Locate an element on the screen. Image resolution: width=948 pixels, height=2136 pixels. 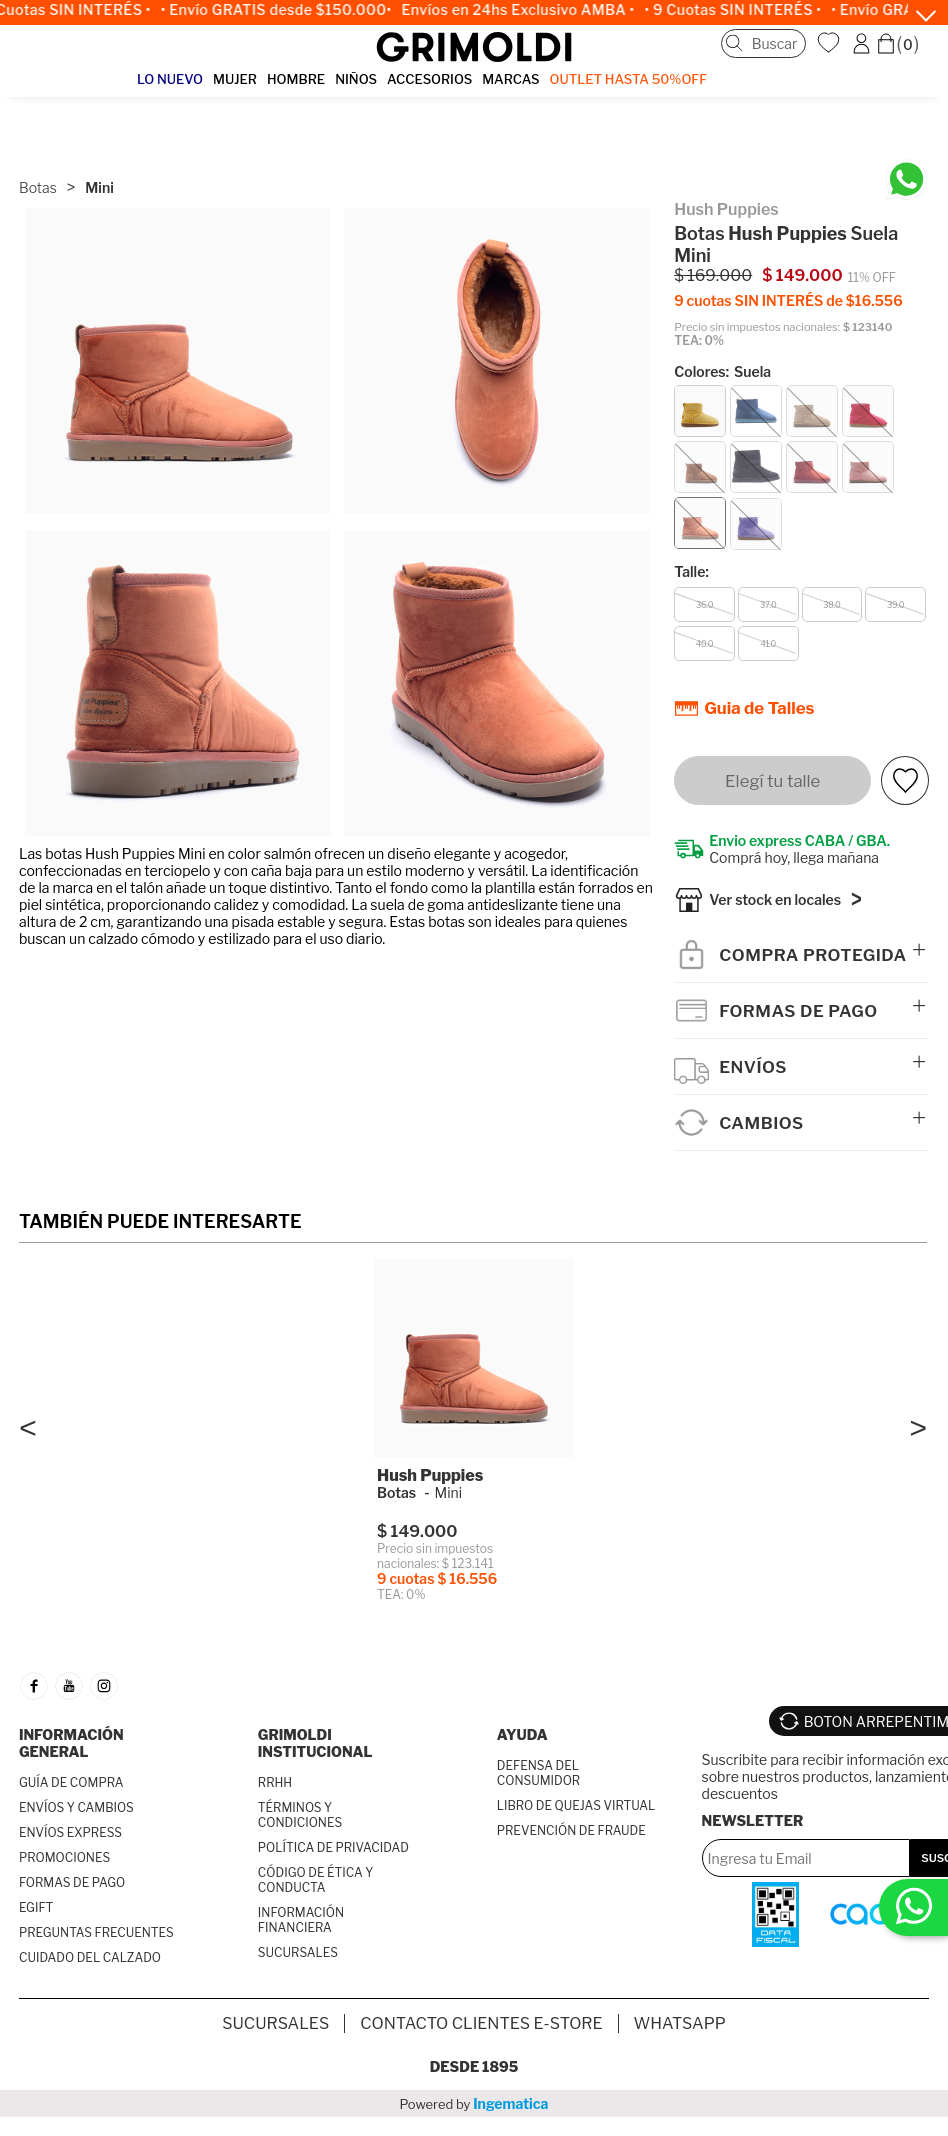
Precio sin impuestos nacionales: is located at coordinates (757, 327).